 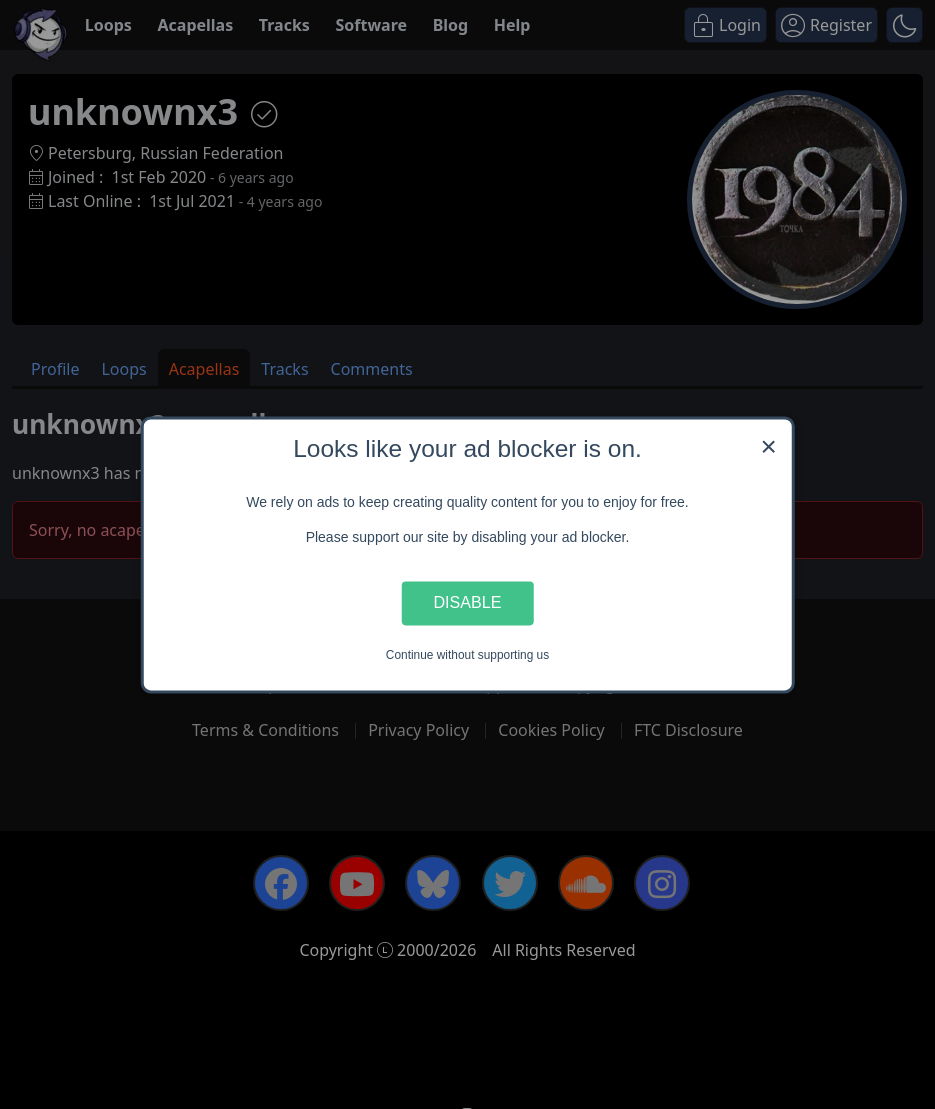 I want to click on Disable, so click(x=468, y=603).